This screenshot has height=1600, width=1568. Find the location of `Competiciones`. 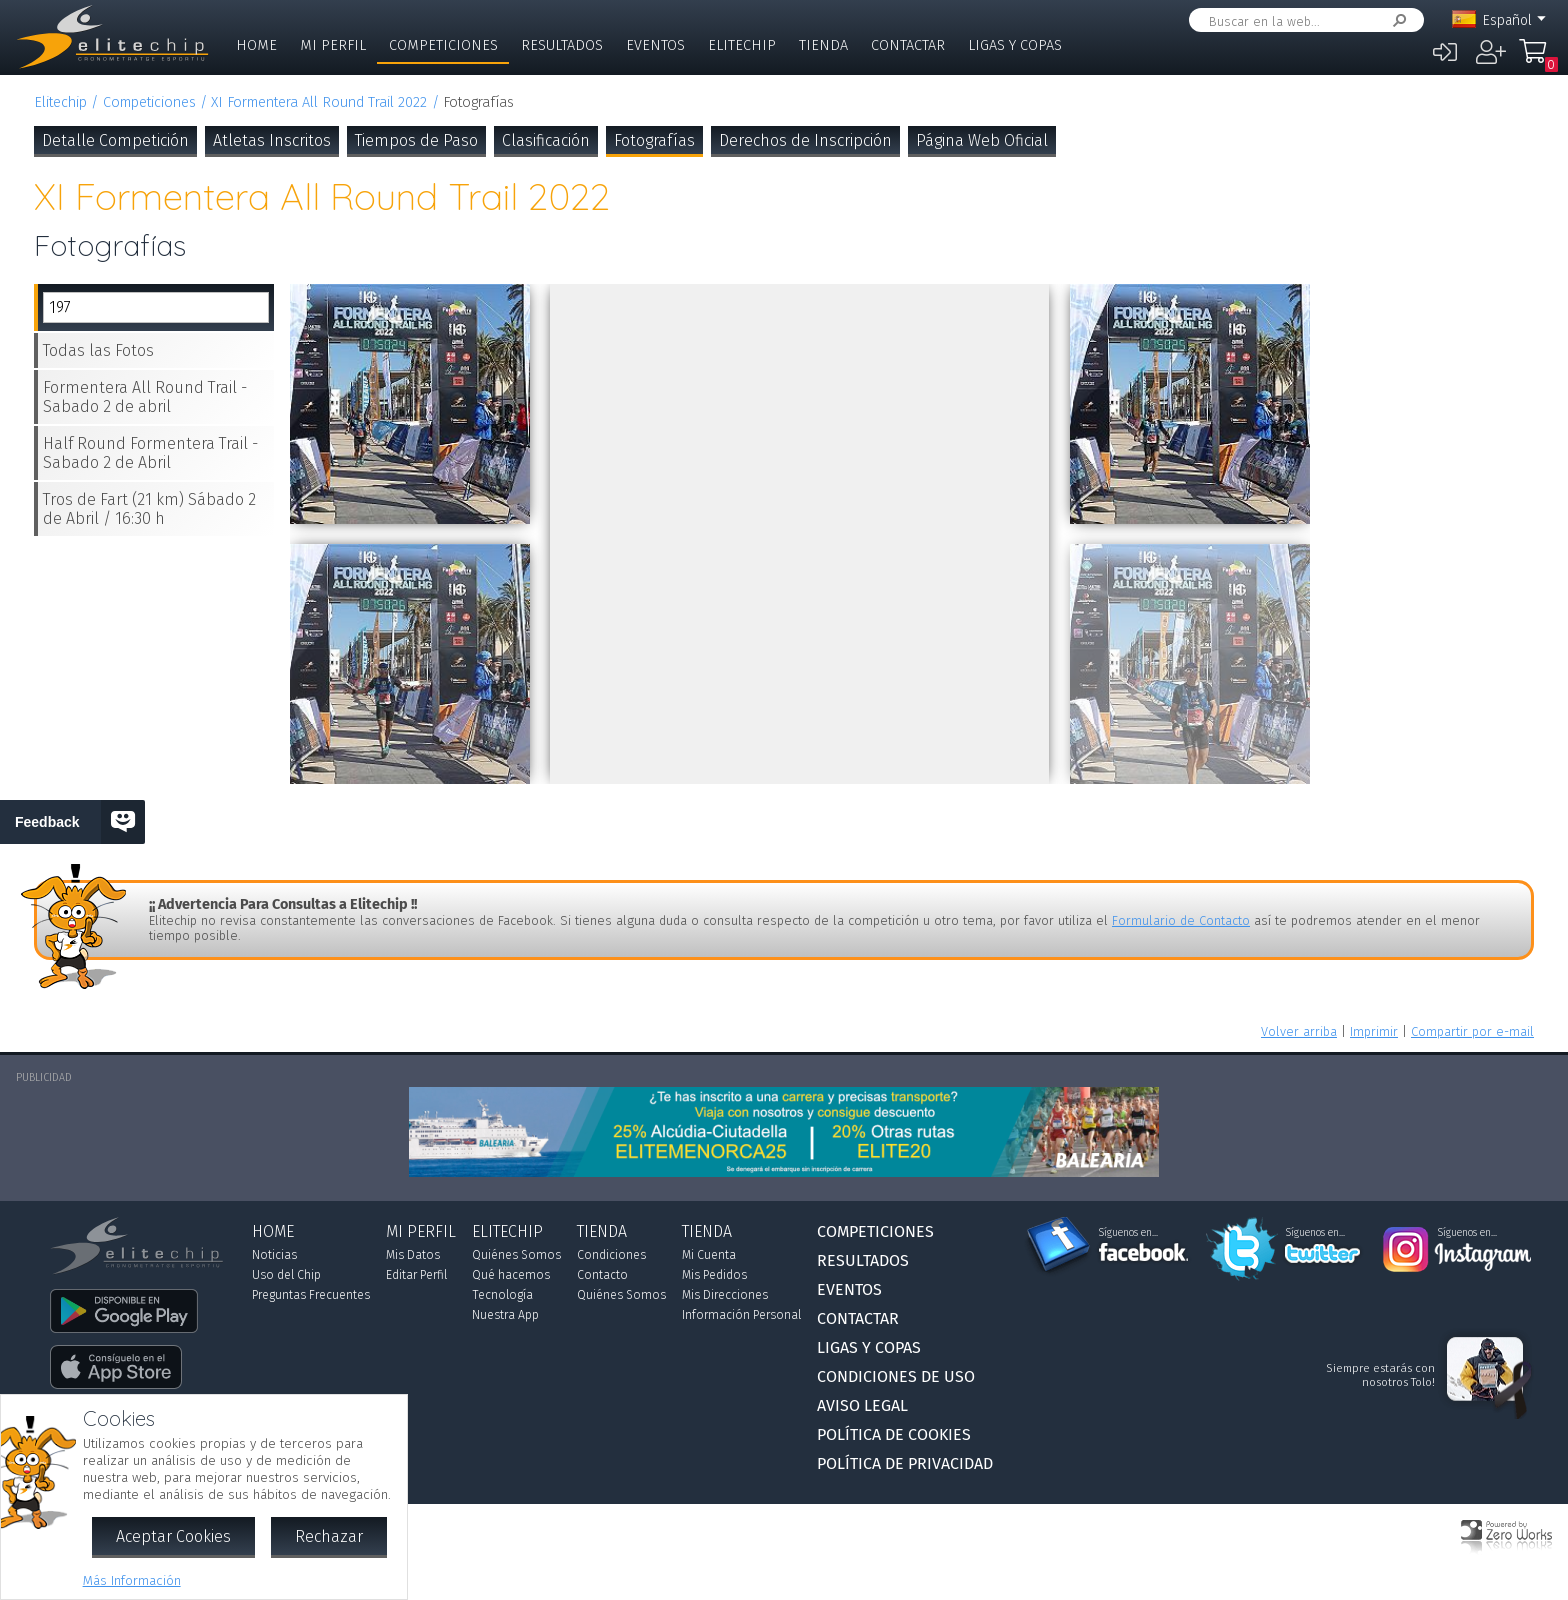

Competiciones is located at coordinates (443, 45).